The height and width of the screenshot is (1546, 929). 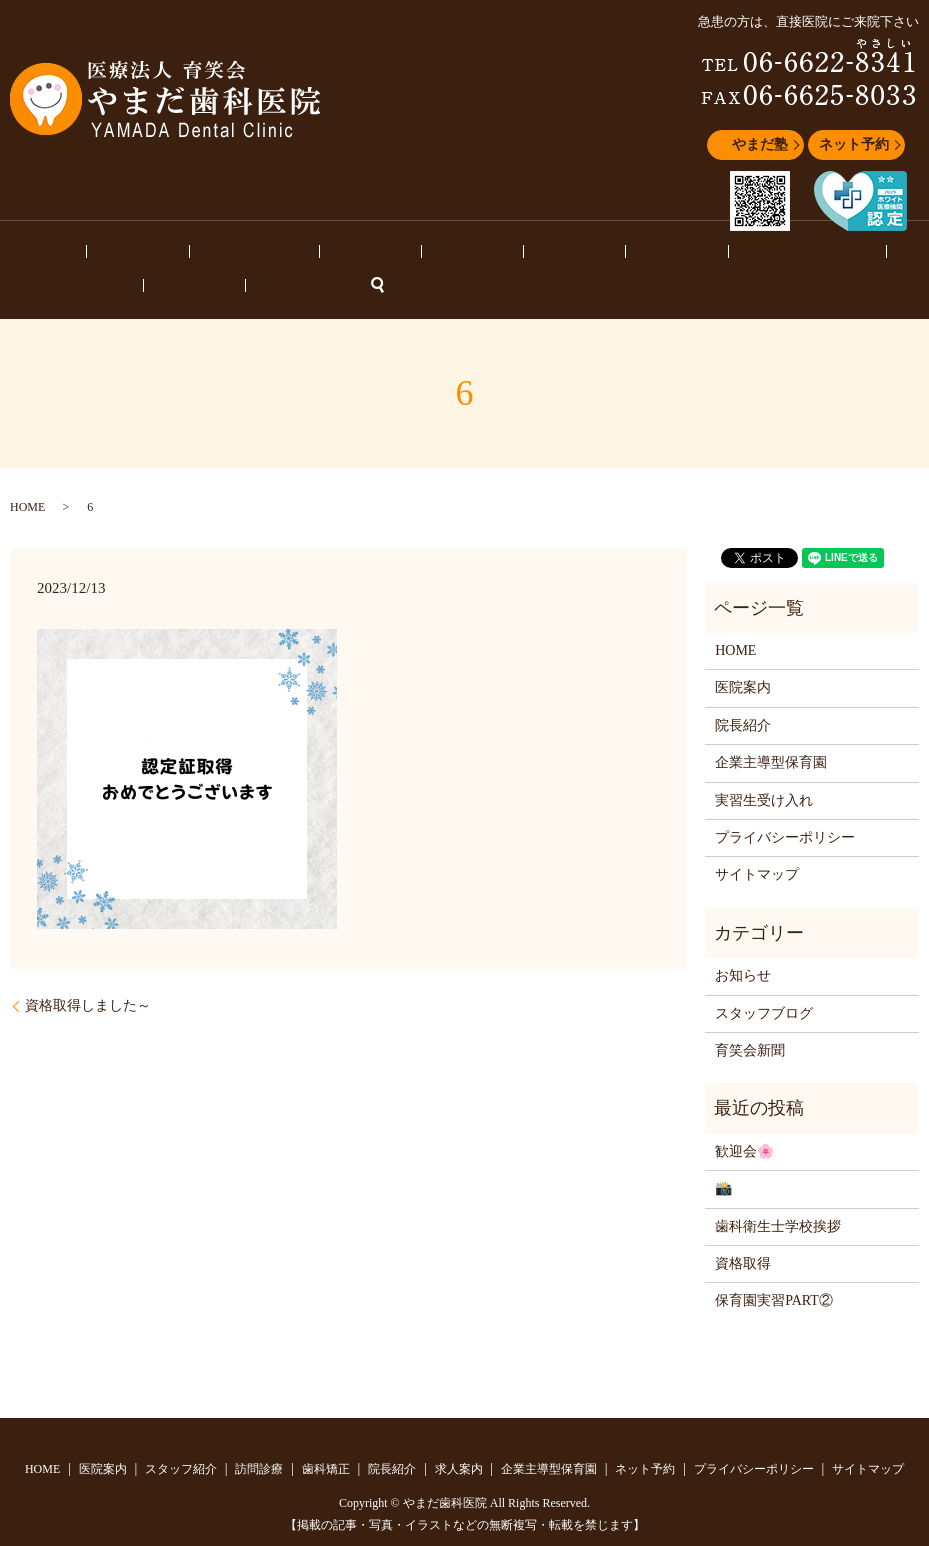 What do you see at coordinates (757, 844) in the screenshot?
I see `サイトマップ` at bounding box center [757, 844].